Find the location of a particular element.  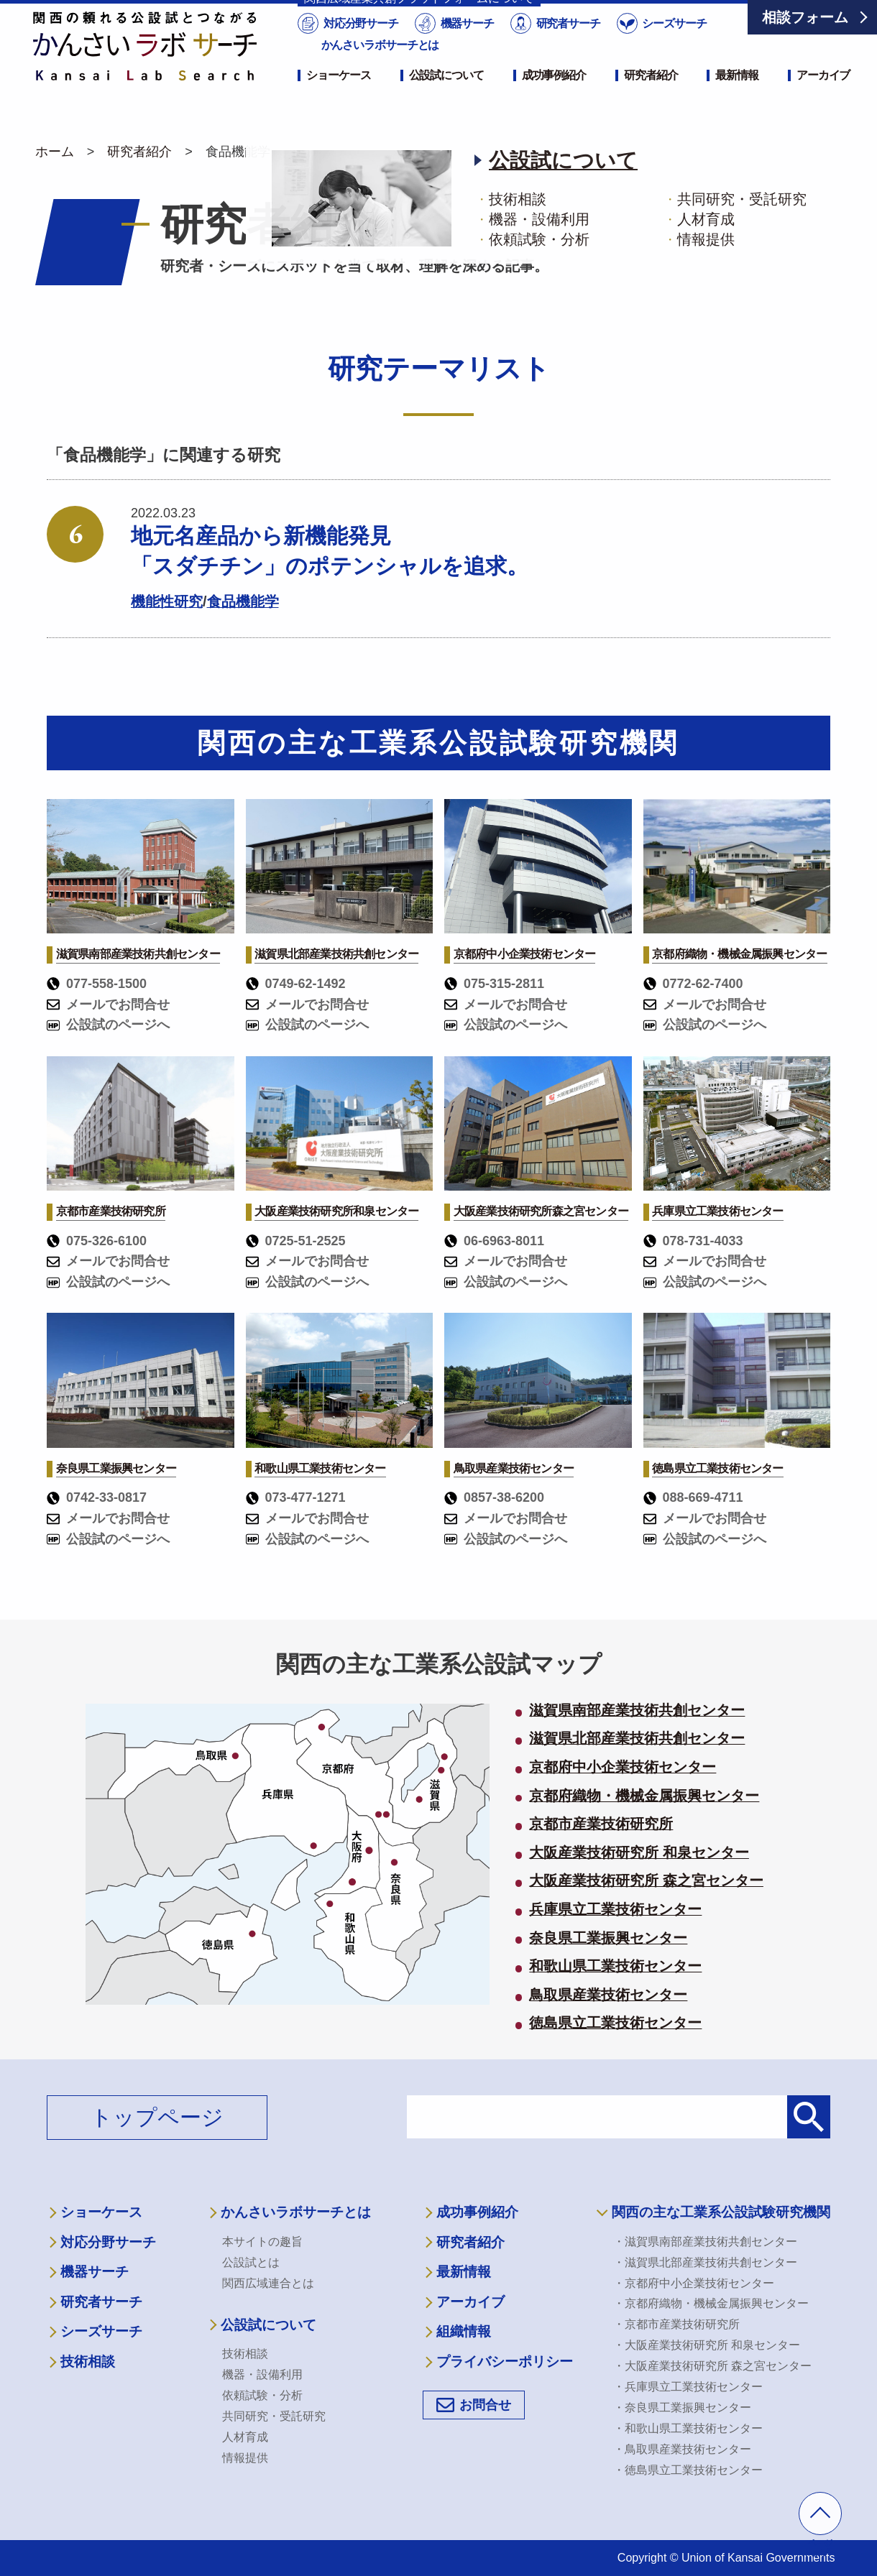

人材育成 is located at coordinates (245, 2437).